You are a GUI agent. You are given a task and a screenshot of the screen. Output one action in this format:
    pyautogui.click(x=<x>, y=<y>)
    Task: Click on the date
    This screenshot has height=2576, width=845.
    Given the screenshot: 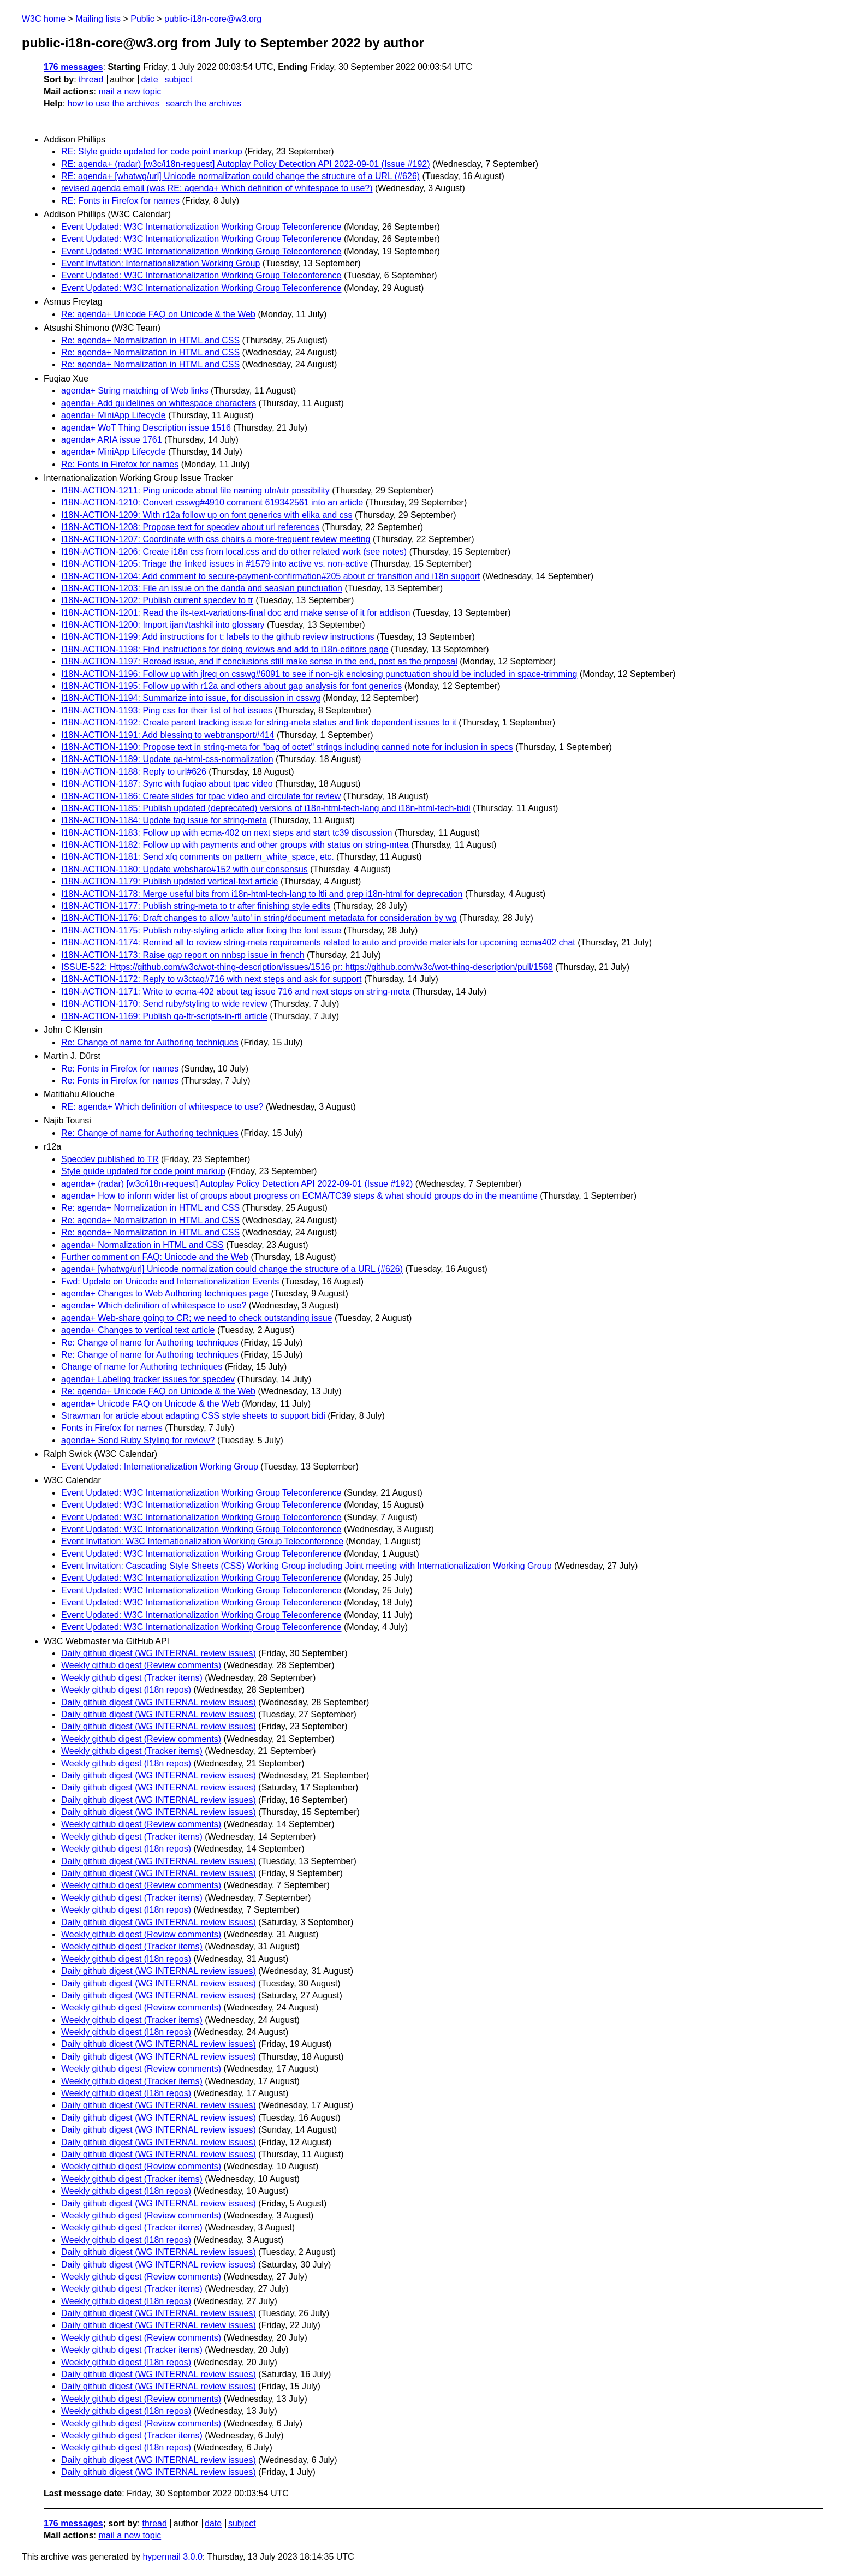 What is the action you would take?
    pyautogui.click(x=149, y=79)
    